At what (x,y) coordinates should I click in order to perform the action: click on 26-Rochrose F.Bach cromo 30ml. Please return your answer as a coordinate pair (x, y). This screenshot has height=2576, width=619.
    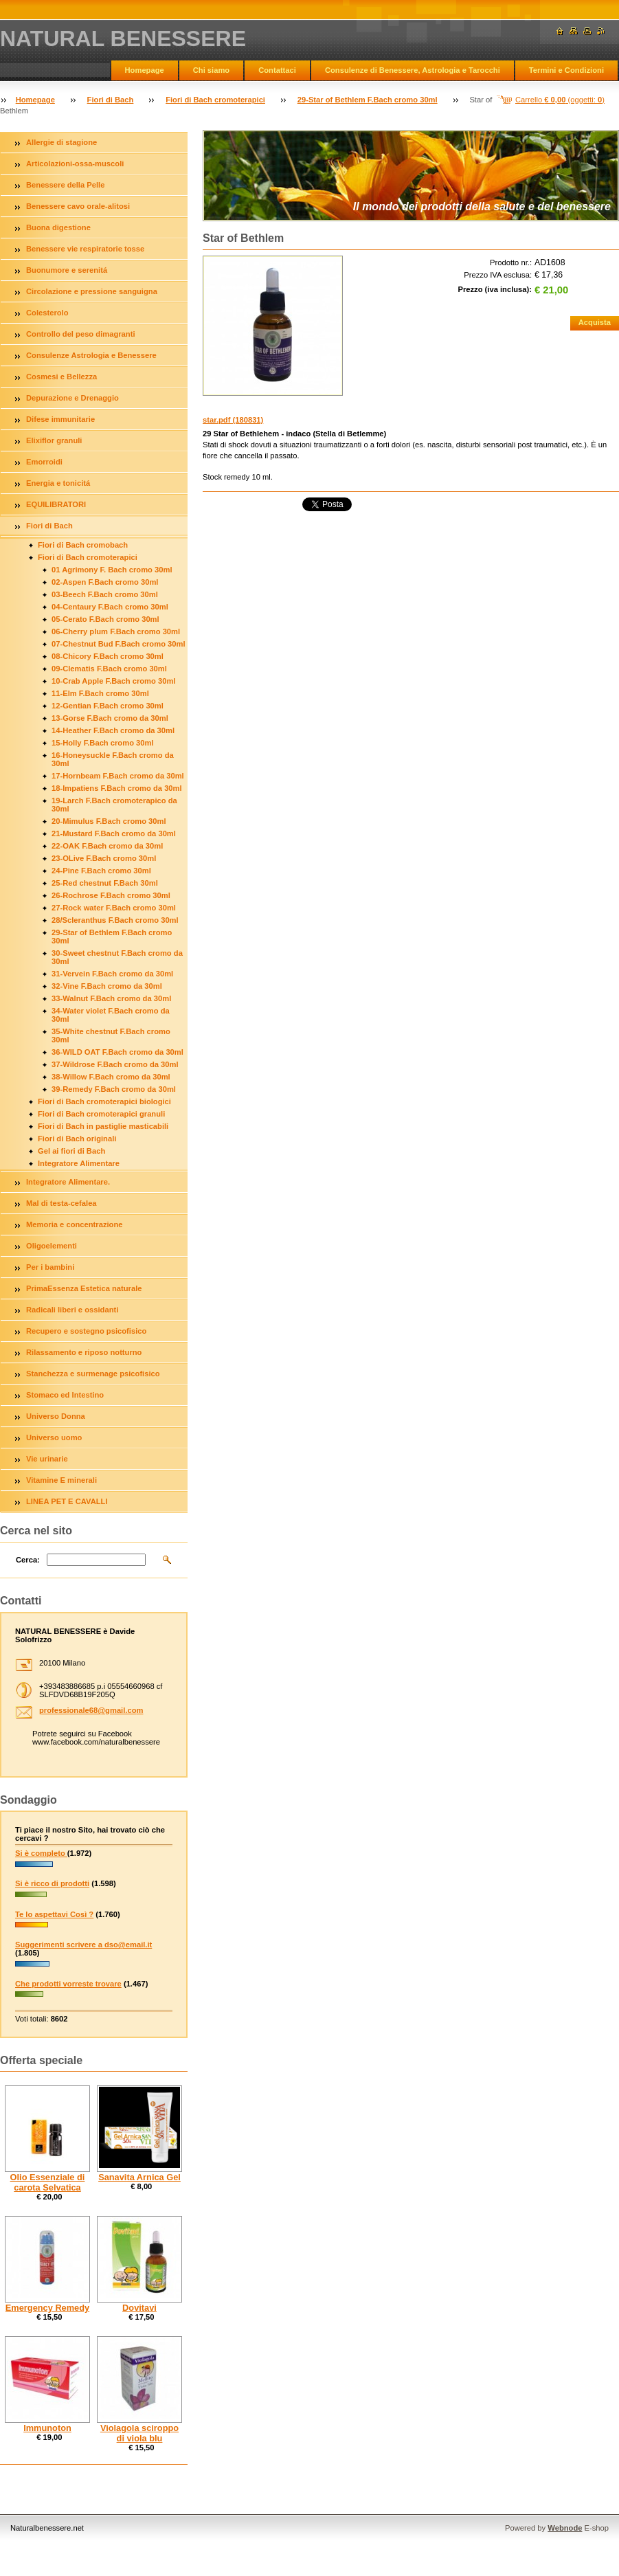
    Looking at the image, I should click on (111, 895).